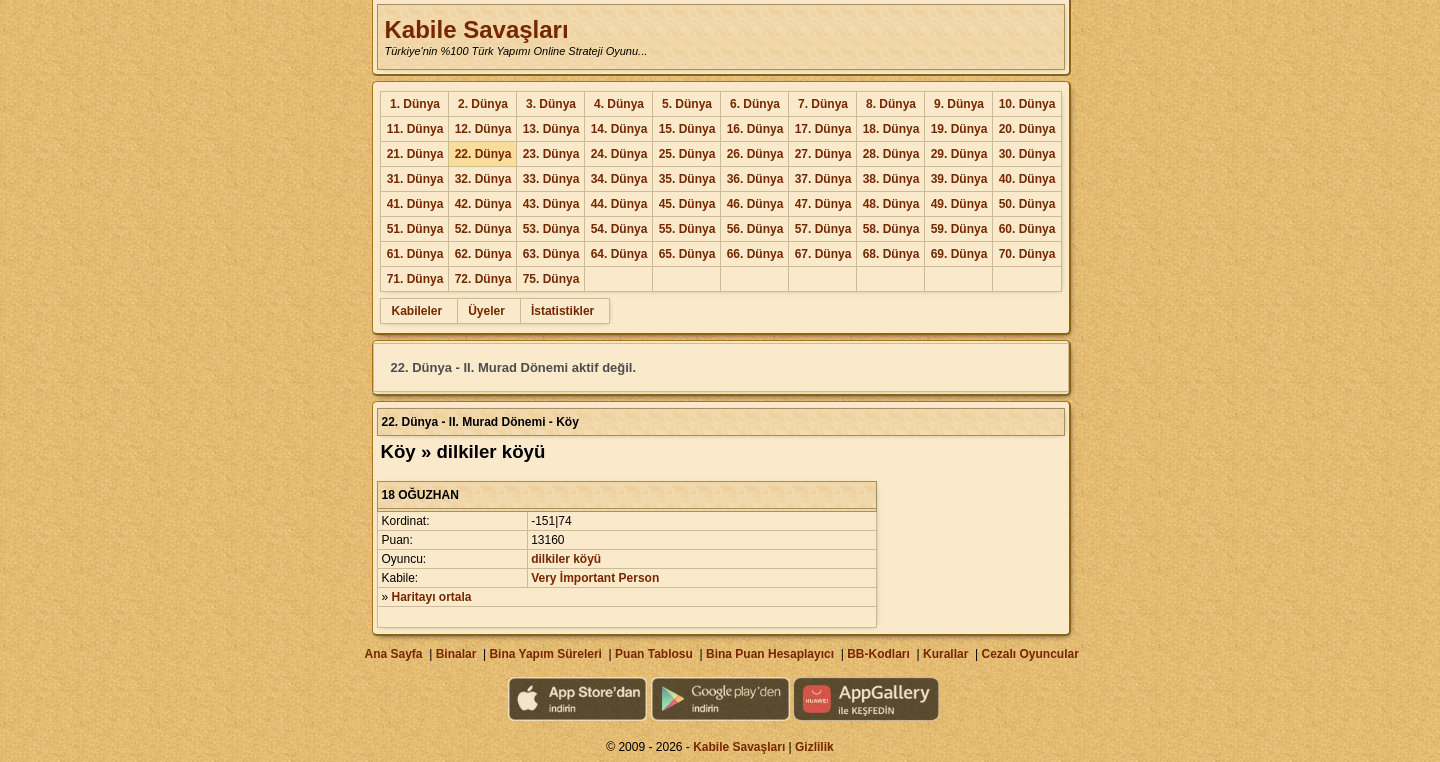  I want to click on 43. Dünya, so click(551, 204).